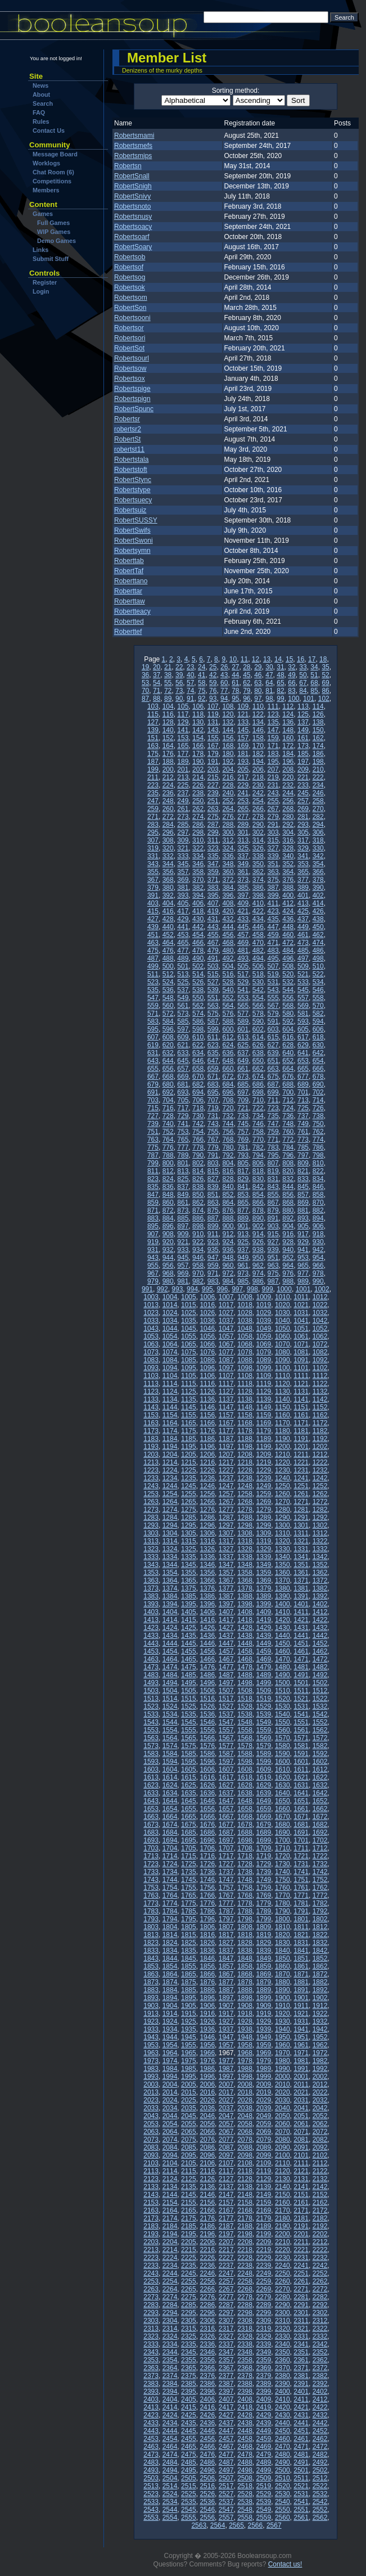  I want to click on 884, so click(168, 1218).